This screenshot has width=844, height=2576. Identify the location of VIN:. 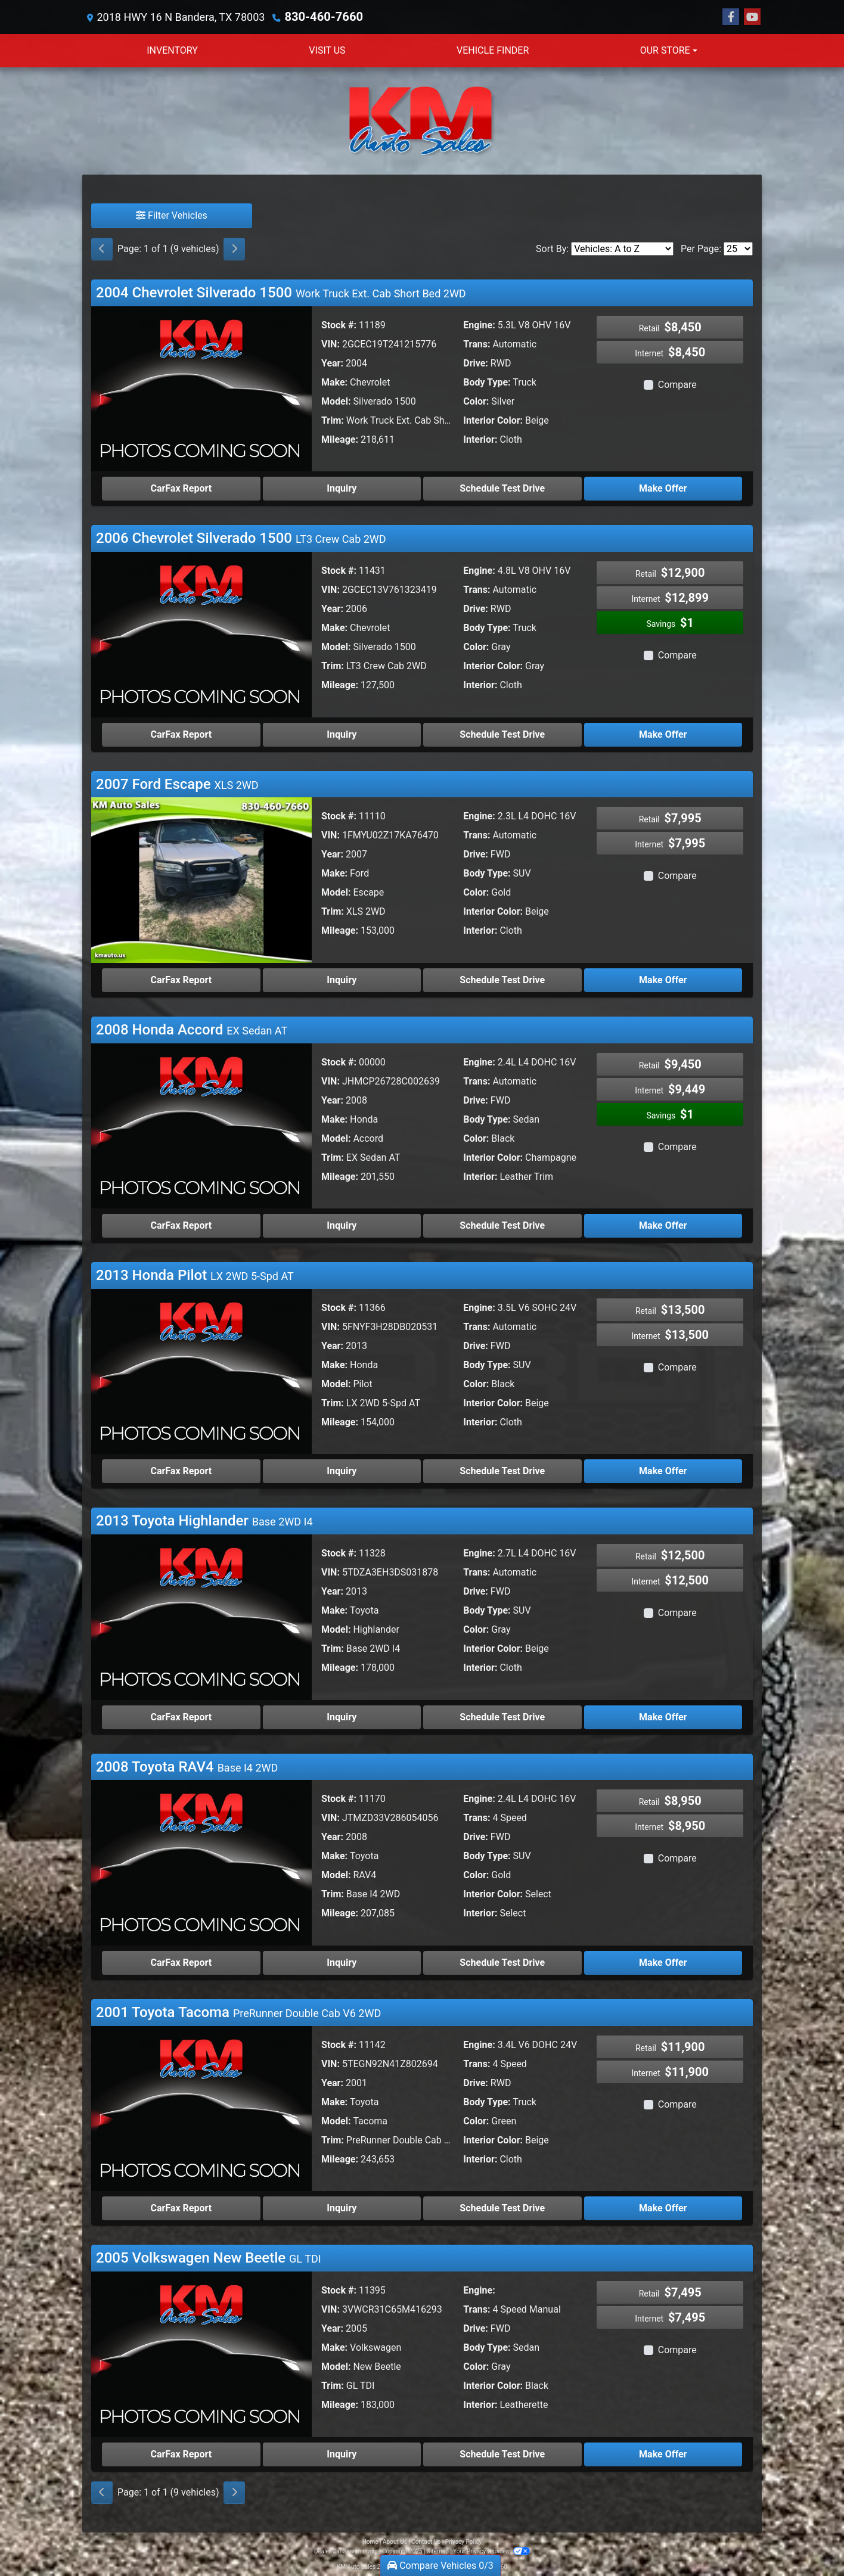
(330, 343).